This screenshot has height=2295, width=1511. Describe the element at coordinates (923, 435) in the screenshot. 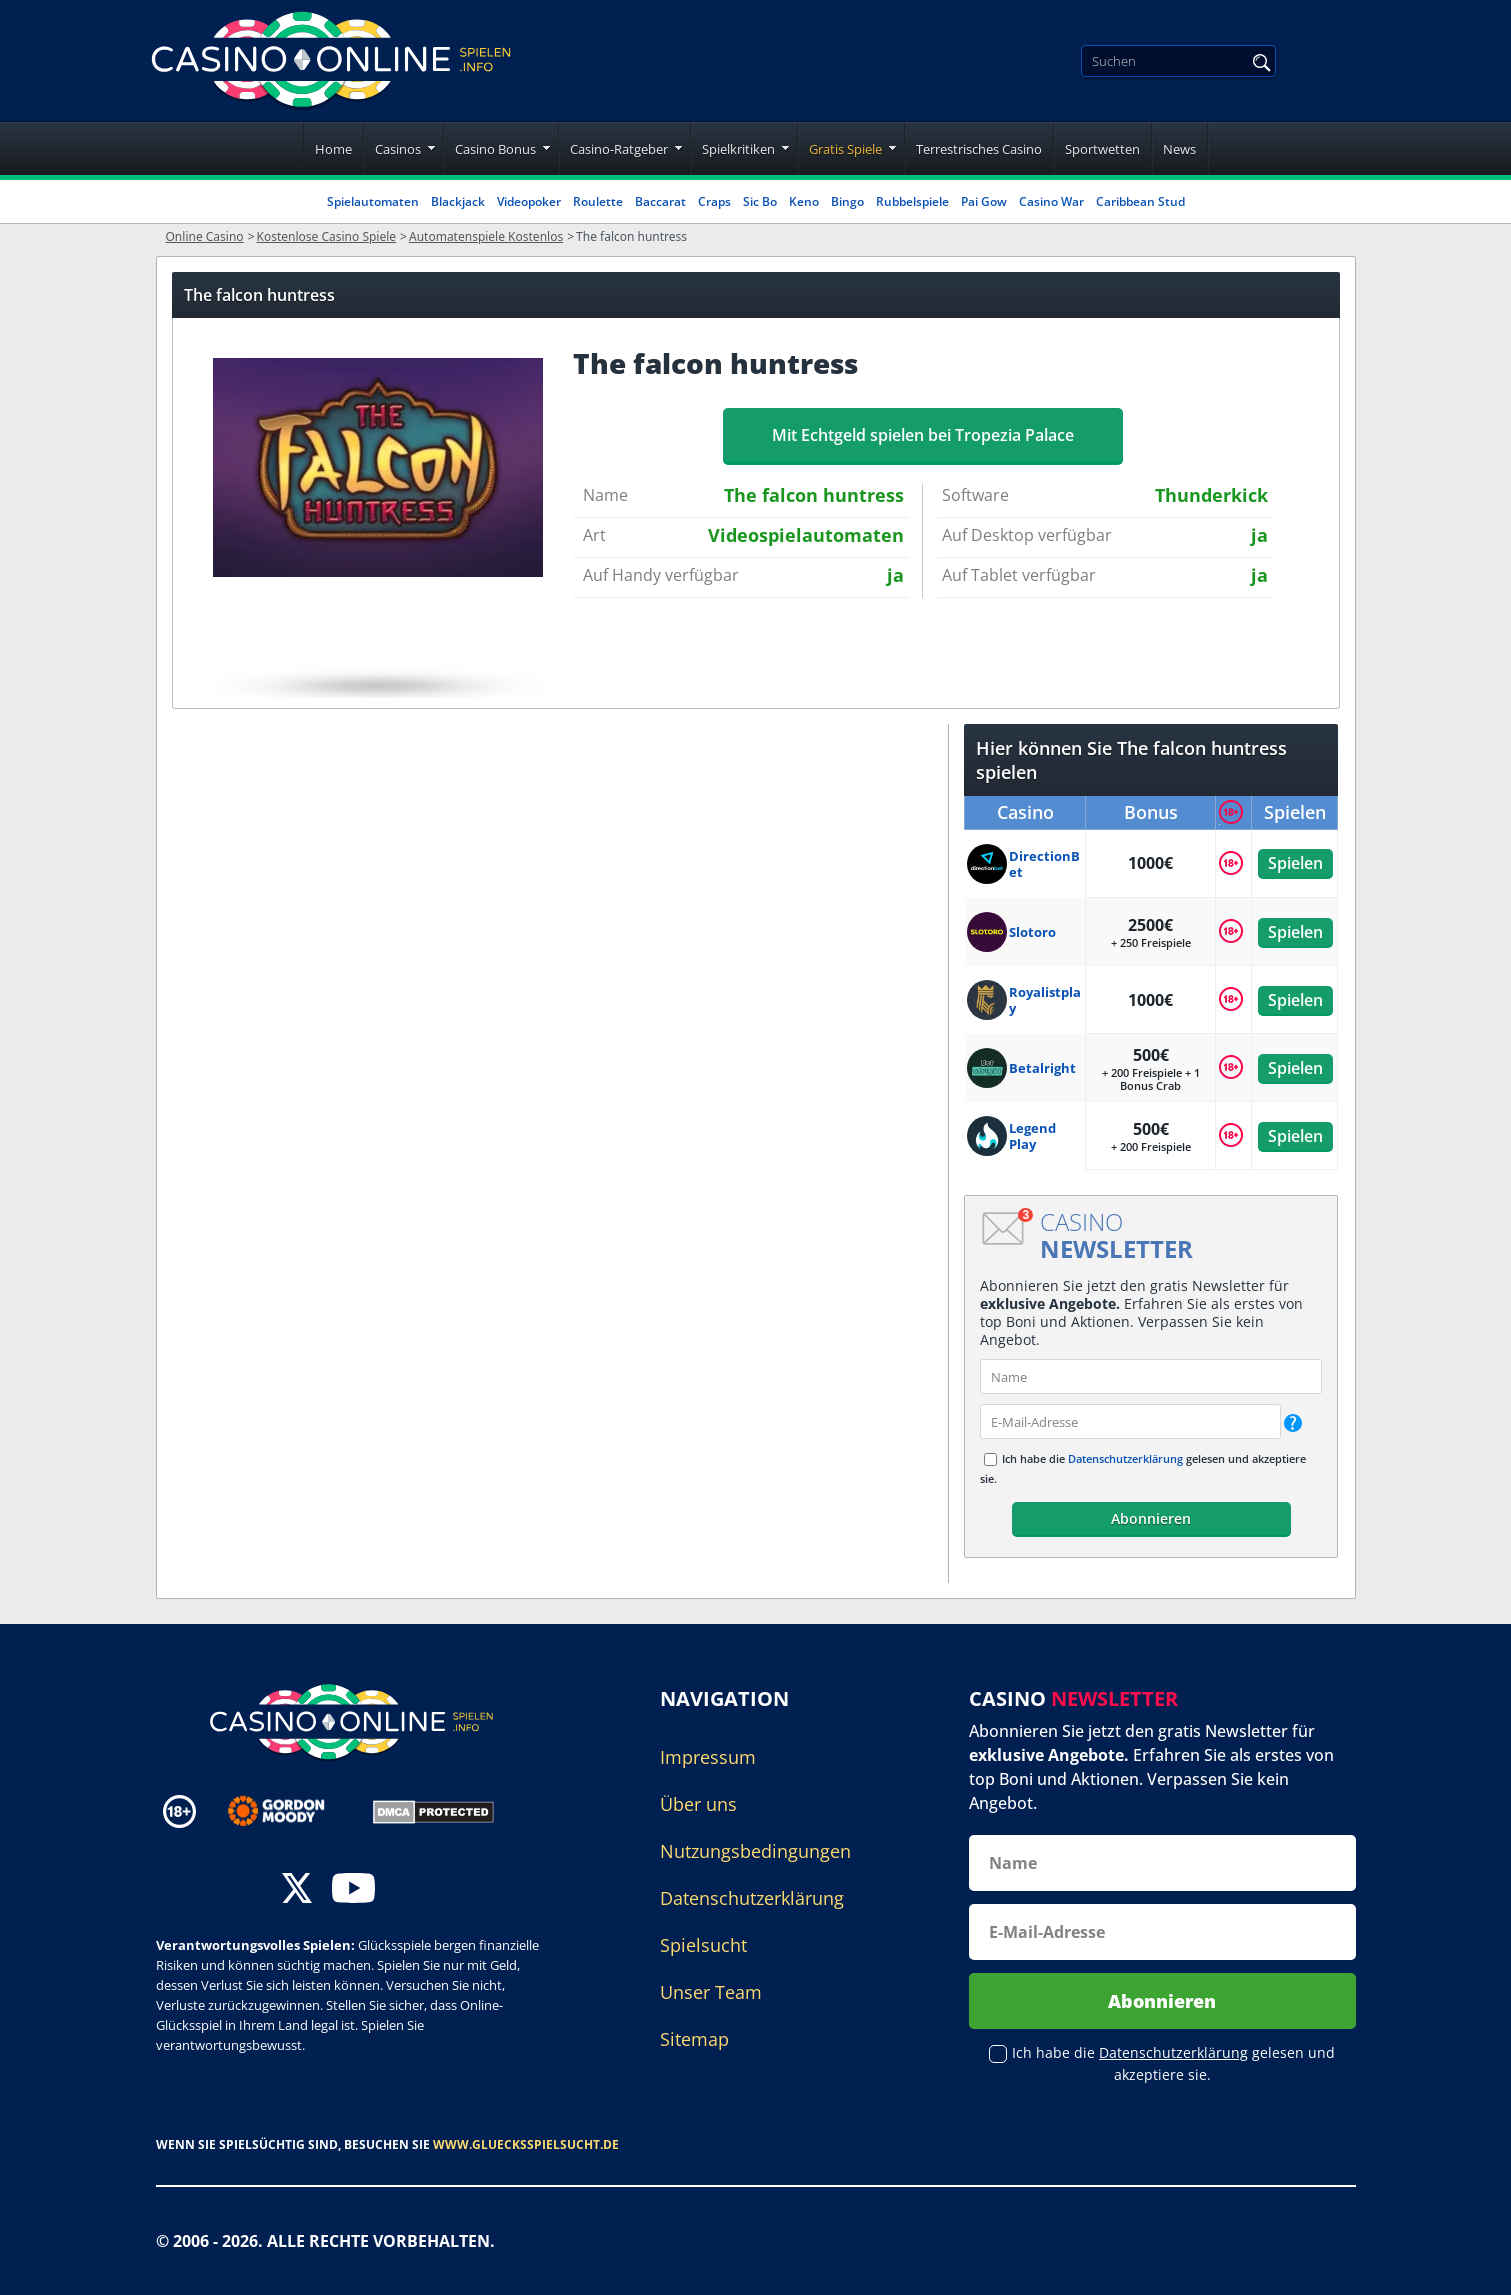

I see `Mit Echtgeld spielen bei Tropezia Palace` at that location.